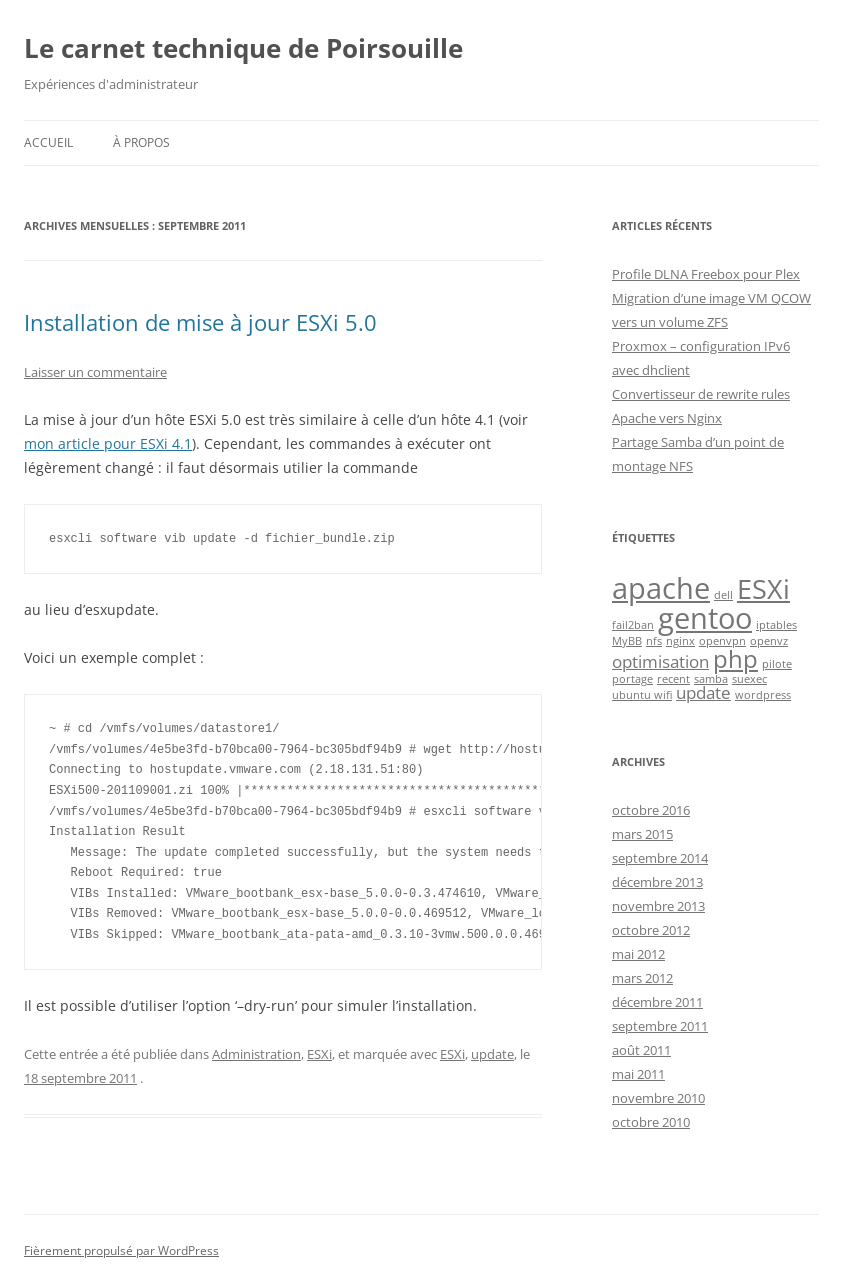 The width and height of the screenshot is (843, 1287). Describe the element at coordinates (657, 882) in the screenshot. I see `décembre 2013` at that location.